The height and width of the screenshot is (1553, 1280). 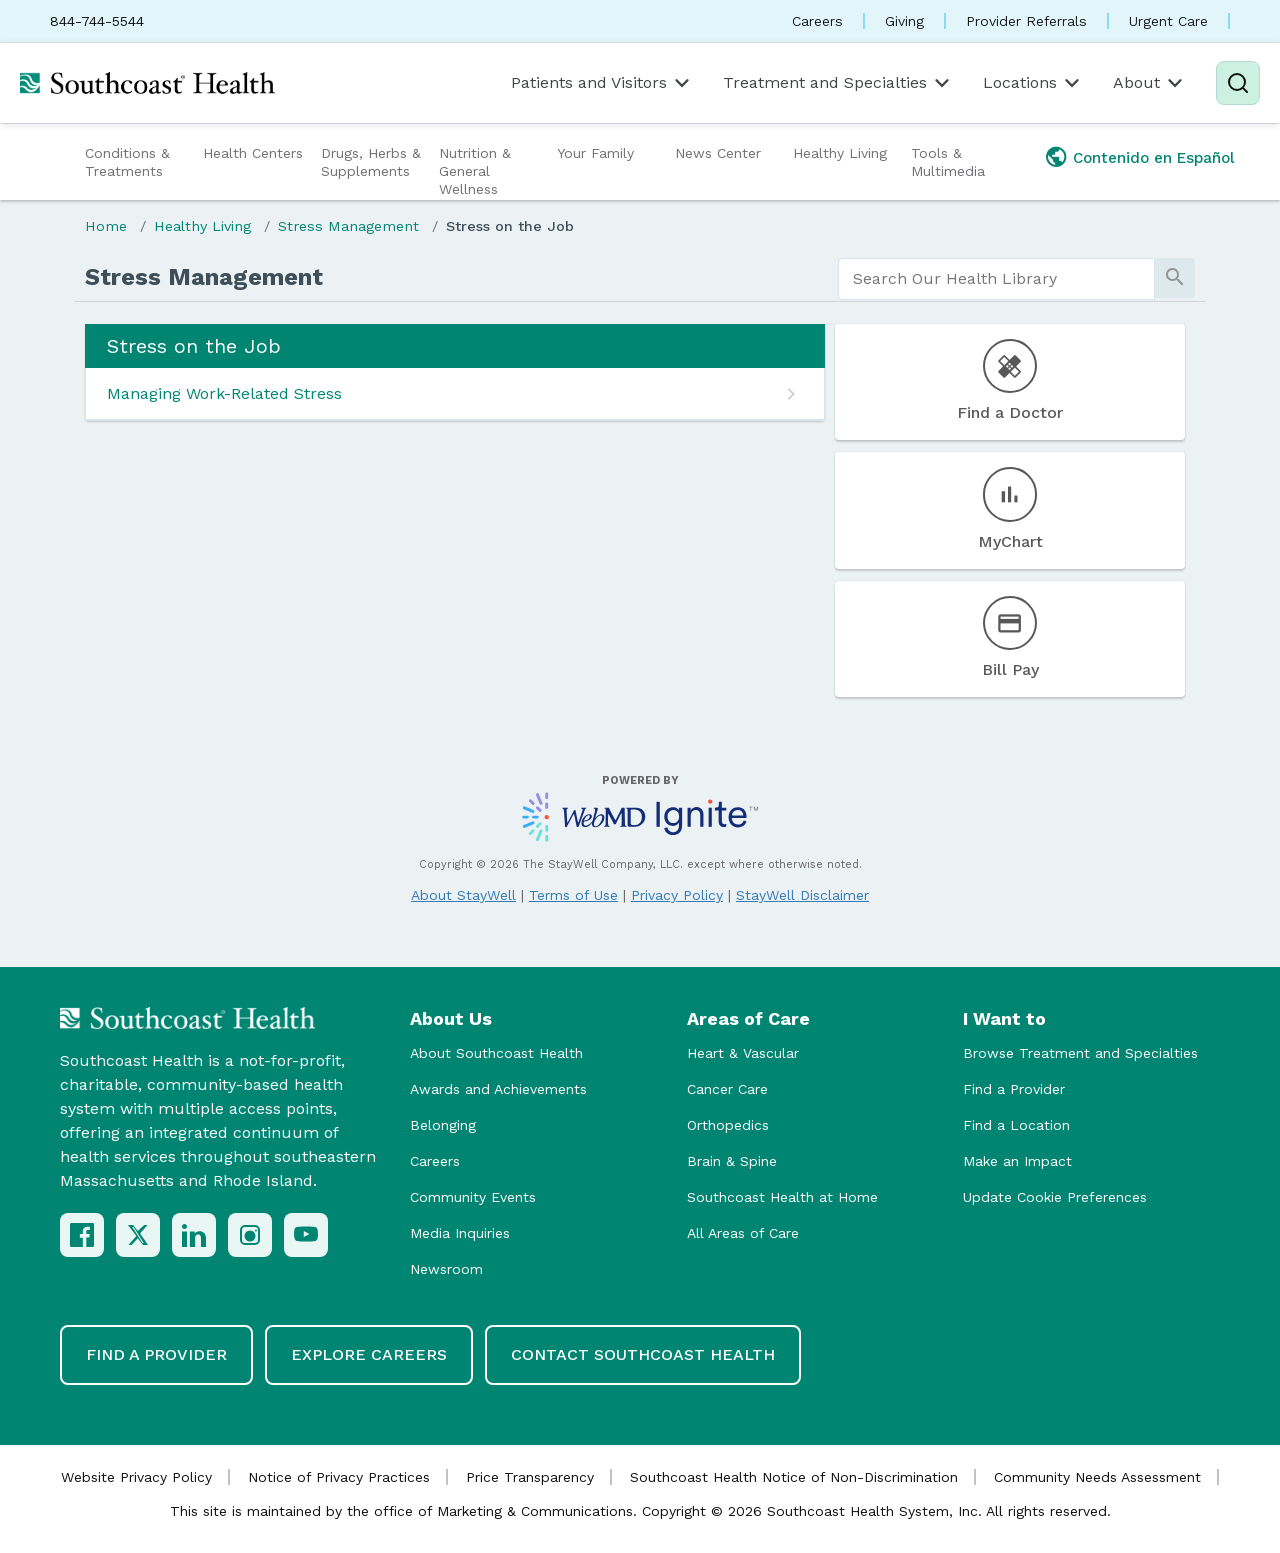 What do you see at coordinates (838, 83) in the screenshot?
I see `Treatment and Specialties` at bounding box center [838, 83].